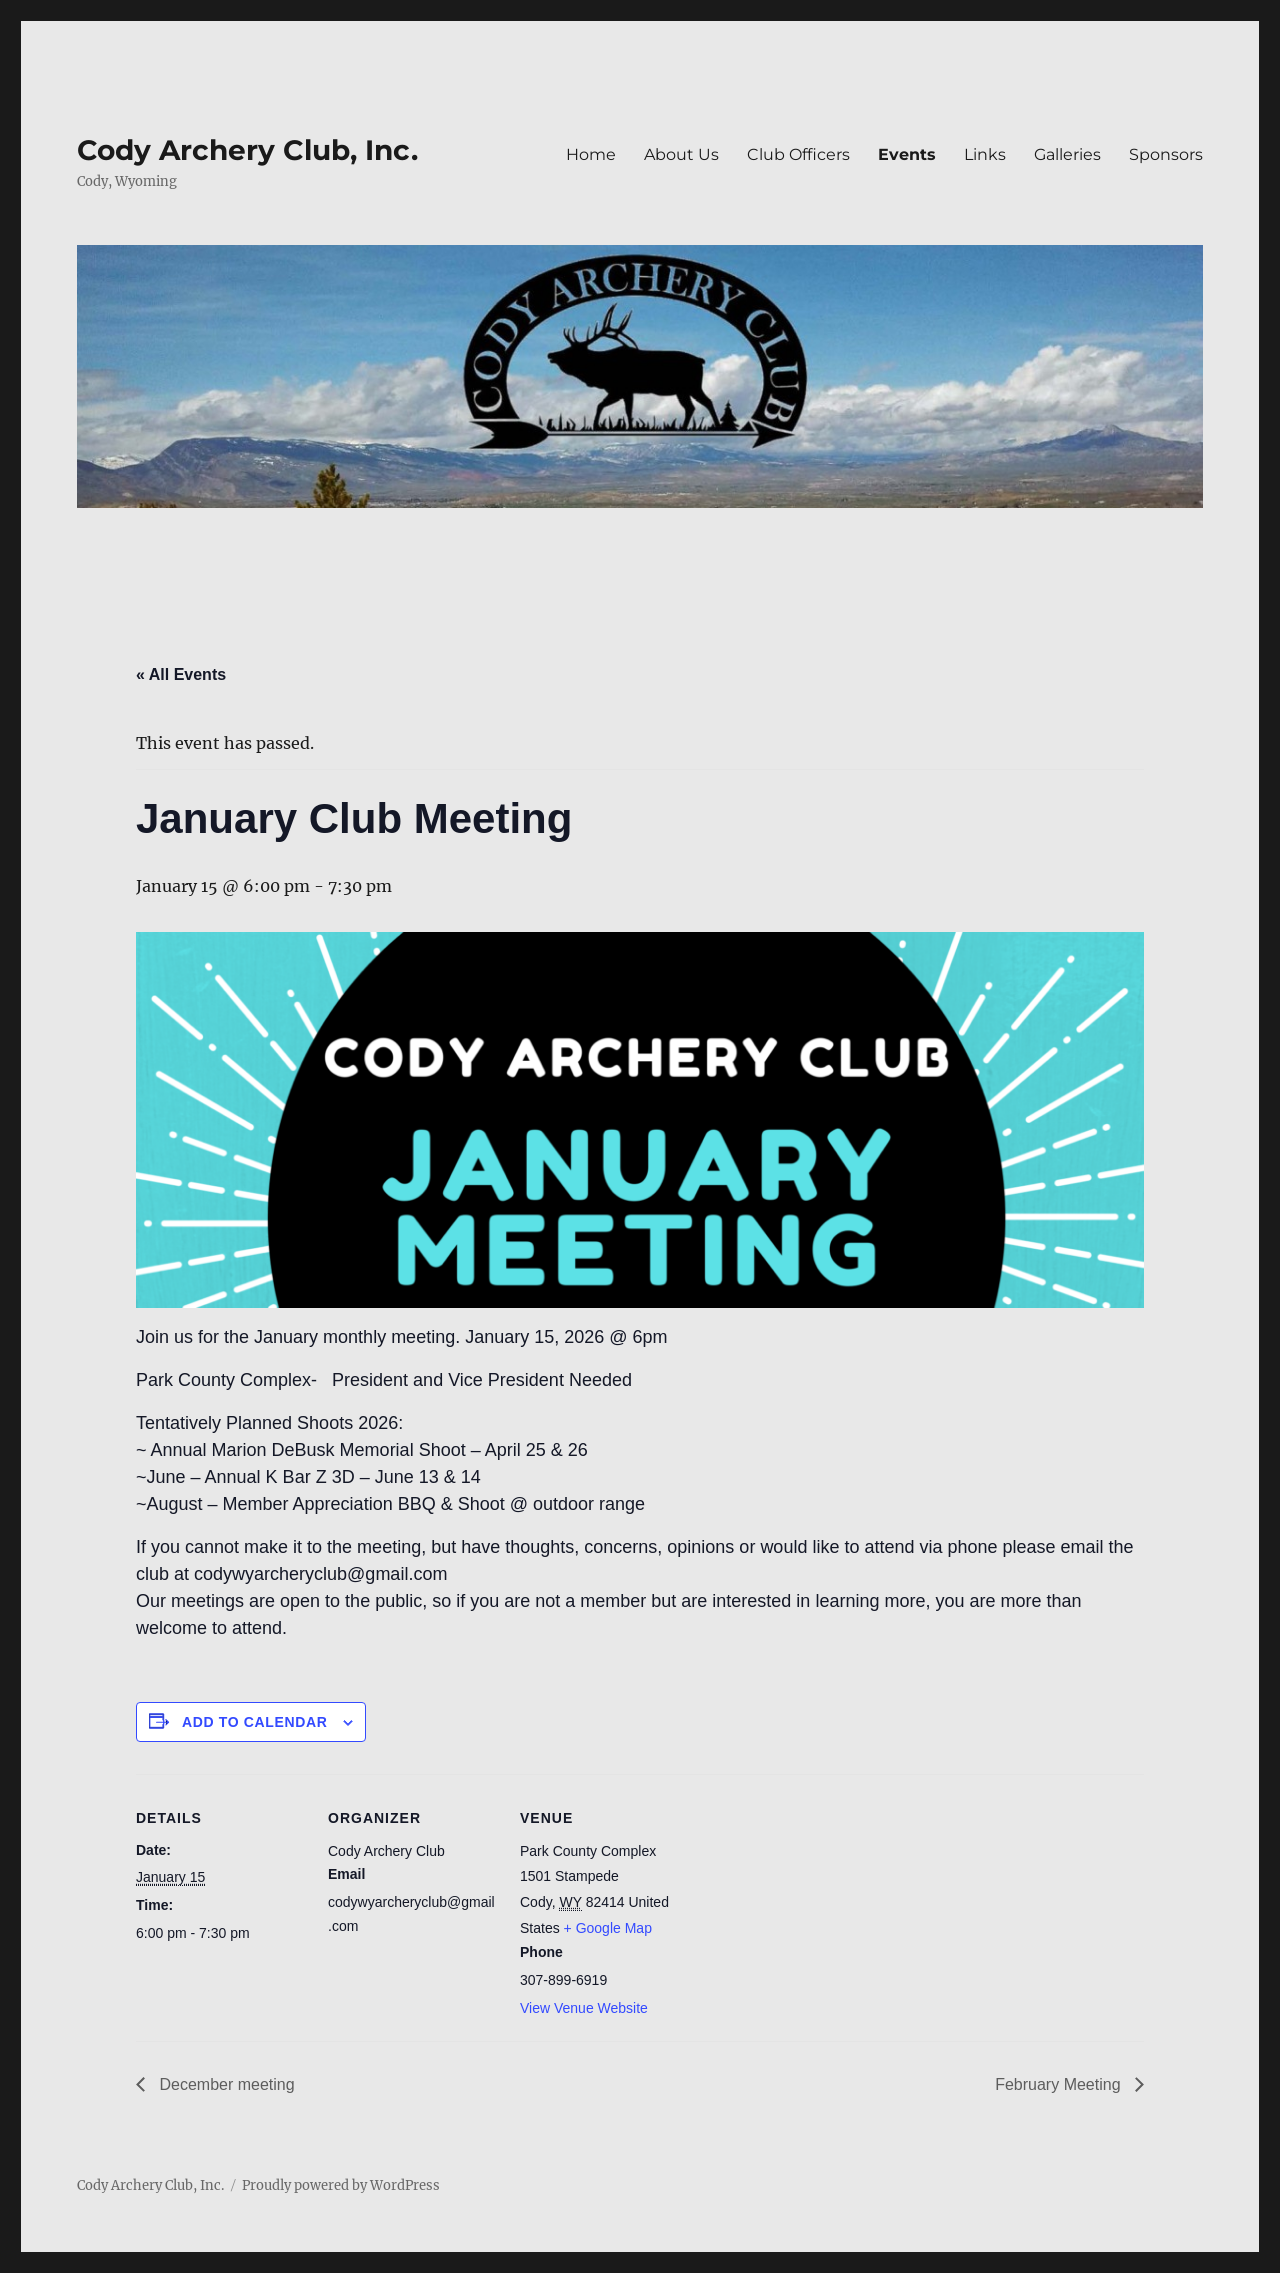 This screenshot has height=2273, width=1280. What do you see at coordinates (1067, 154) in the screenshot?
I see `Galleries` at bounding box center [1067, 154].